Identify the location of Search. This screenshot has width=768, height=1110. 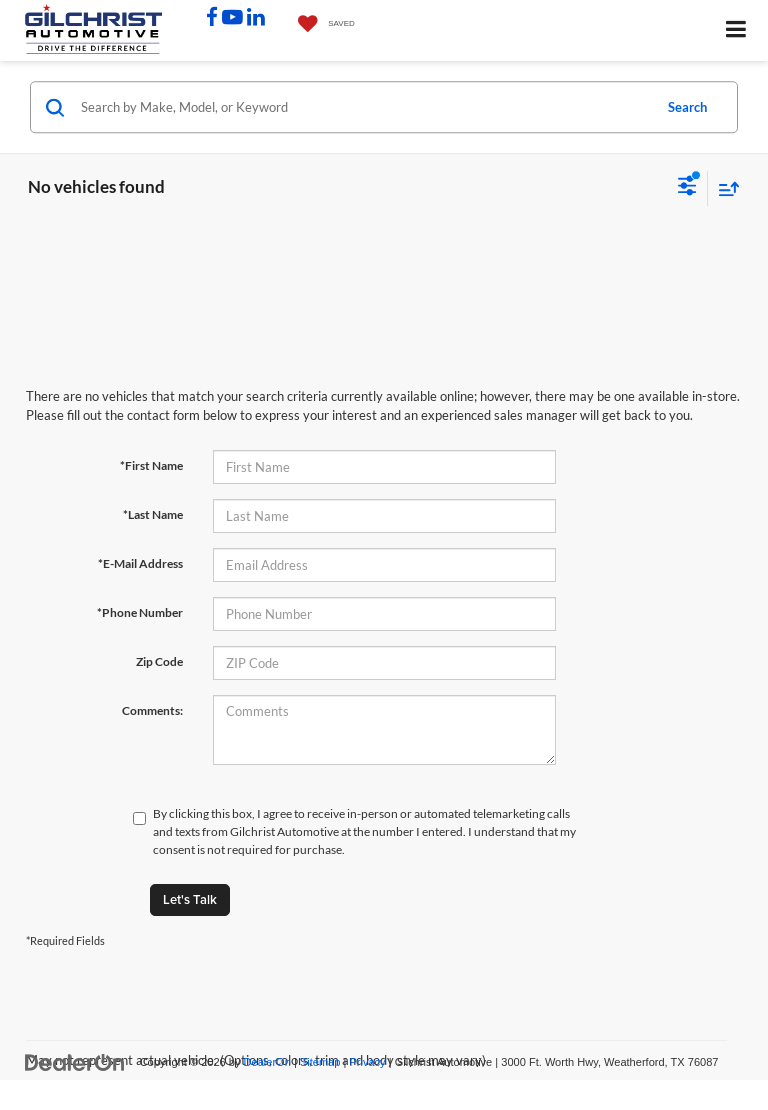
(687, 107).